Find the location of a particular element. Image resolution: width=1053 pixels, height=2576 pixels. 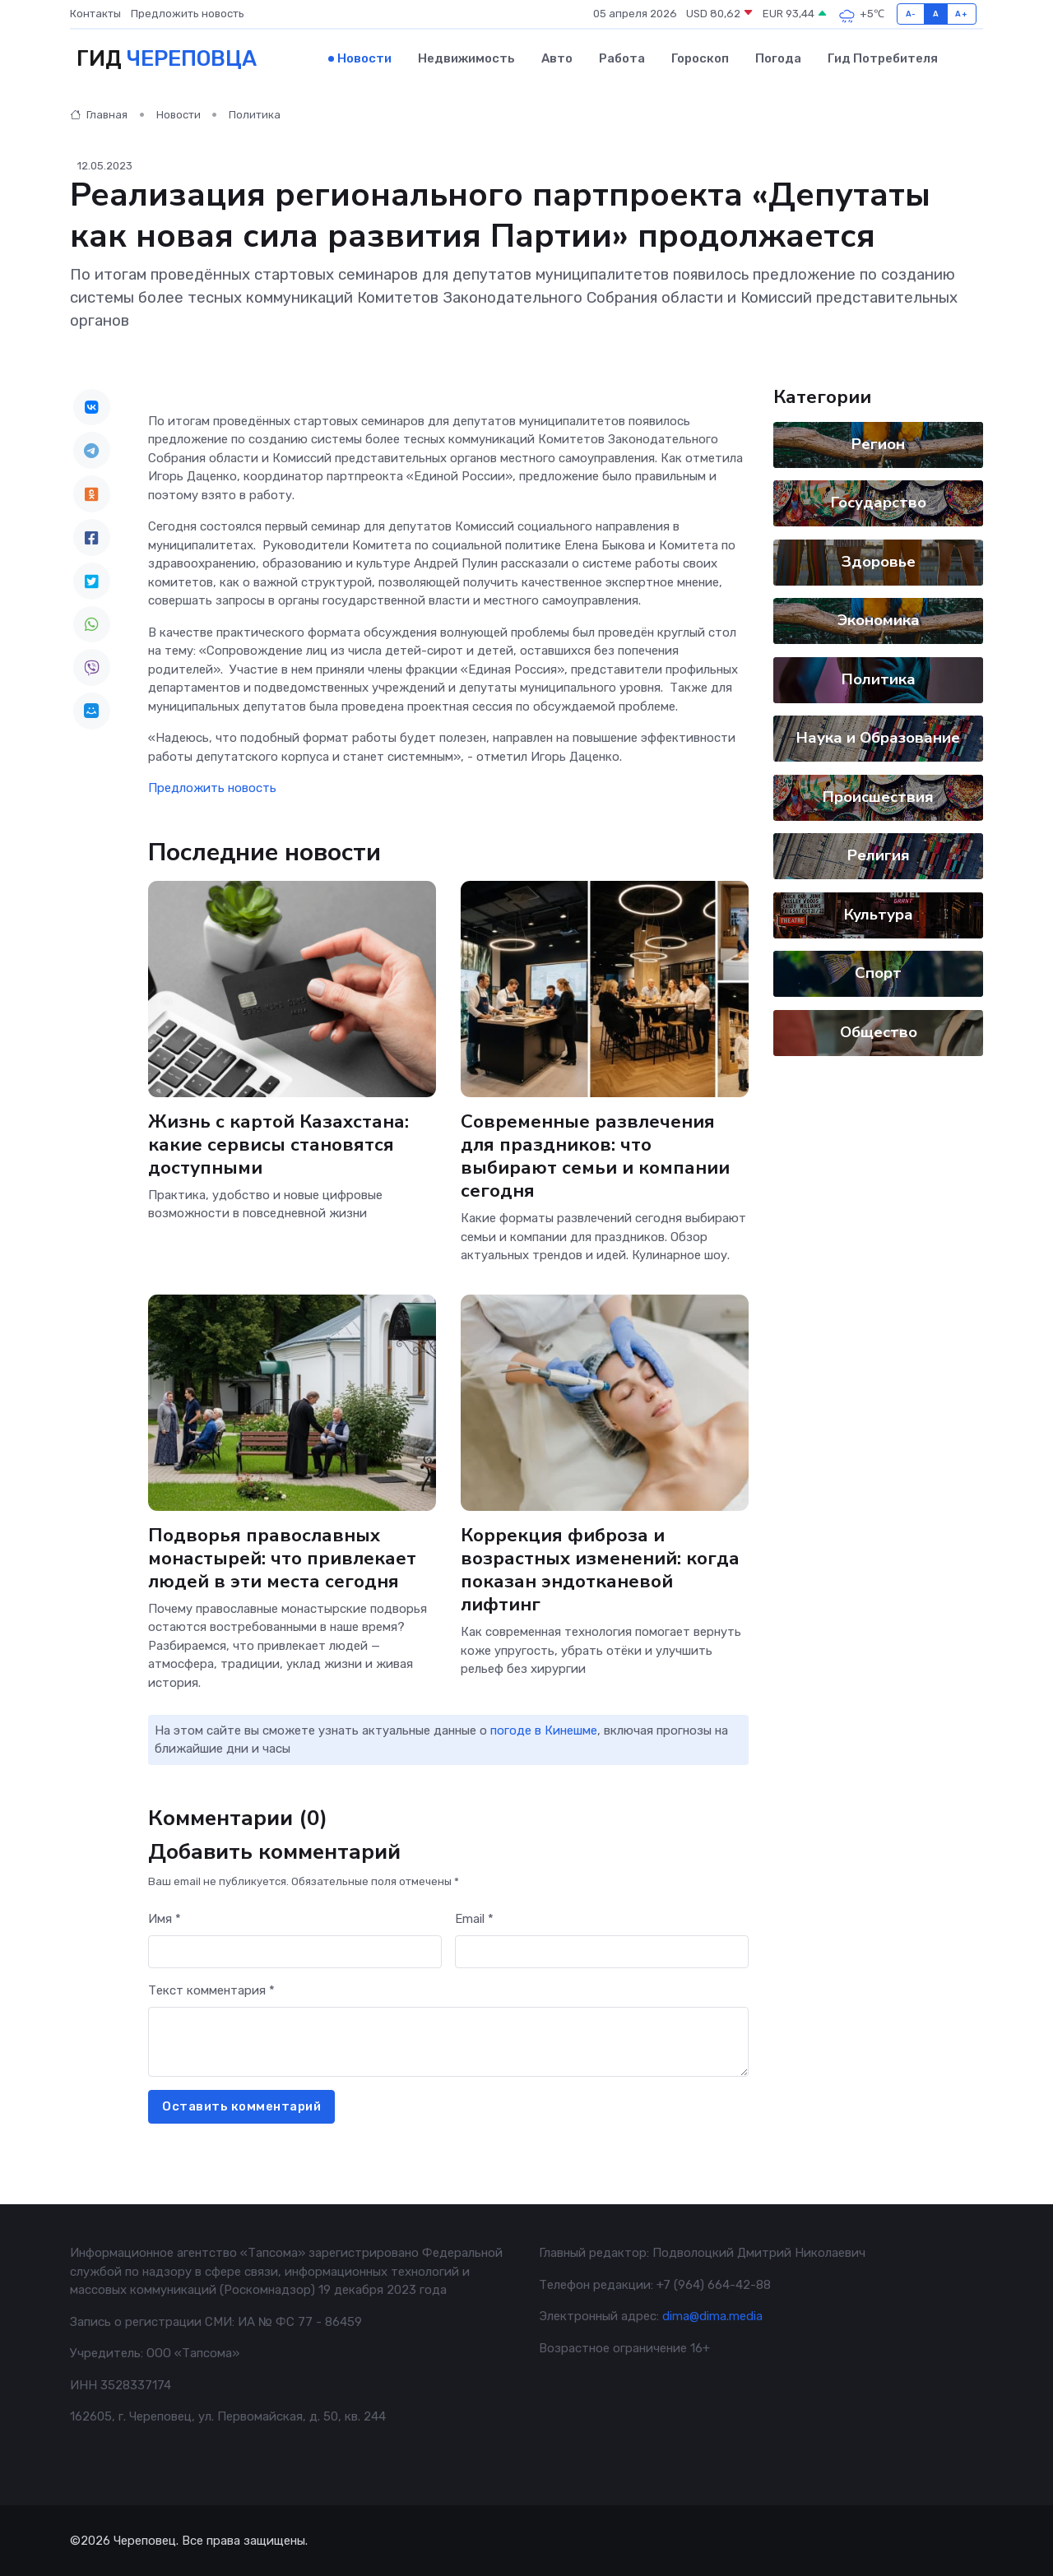

Главная is located at coordinates (99, 115).